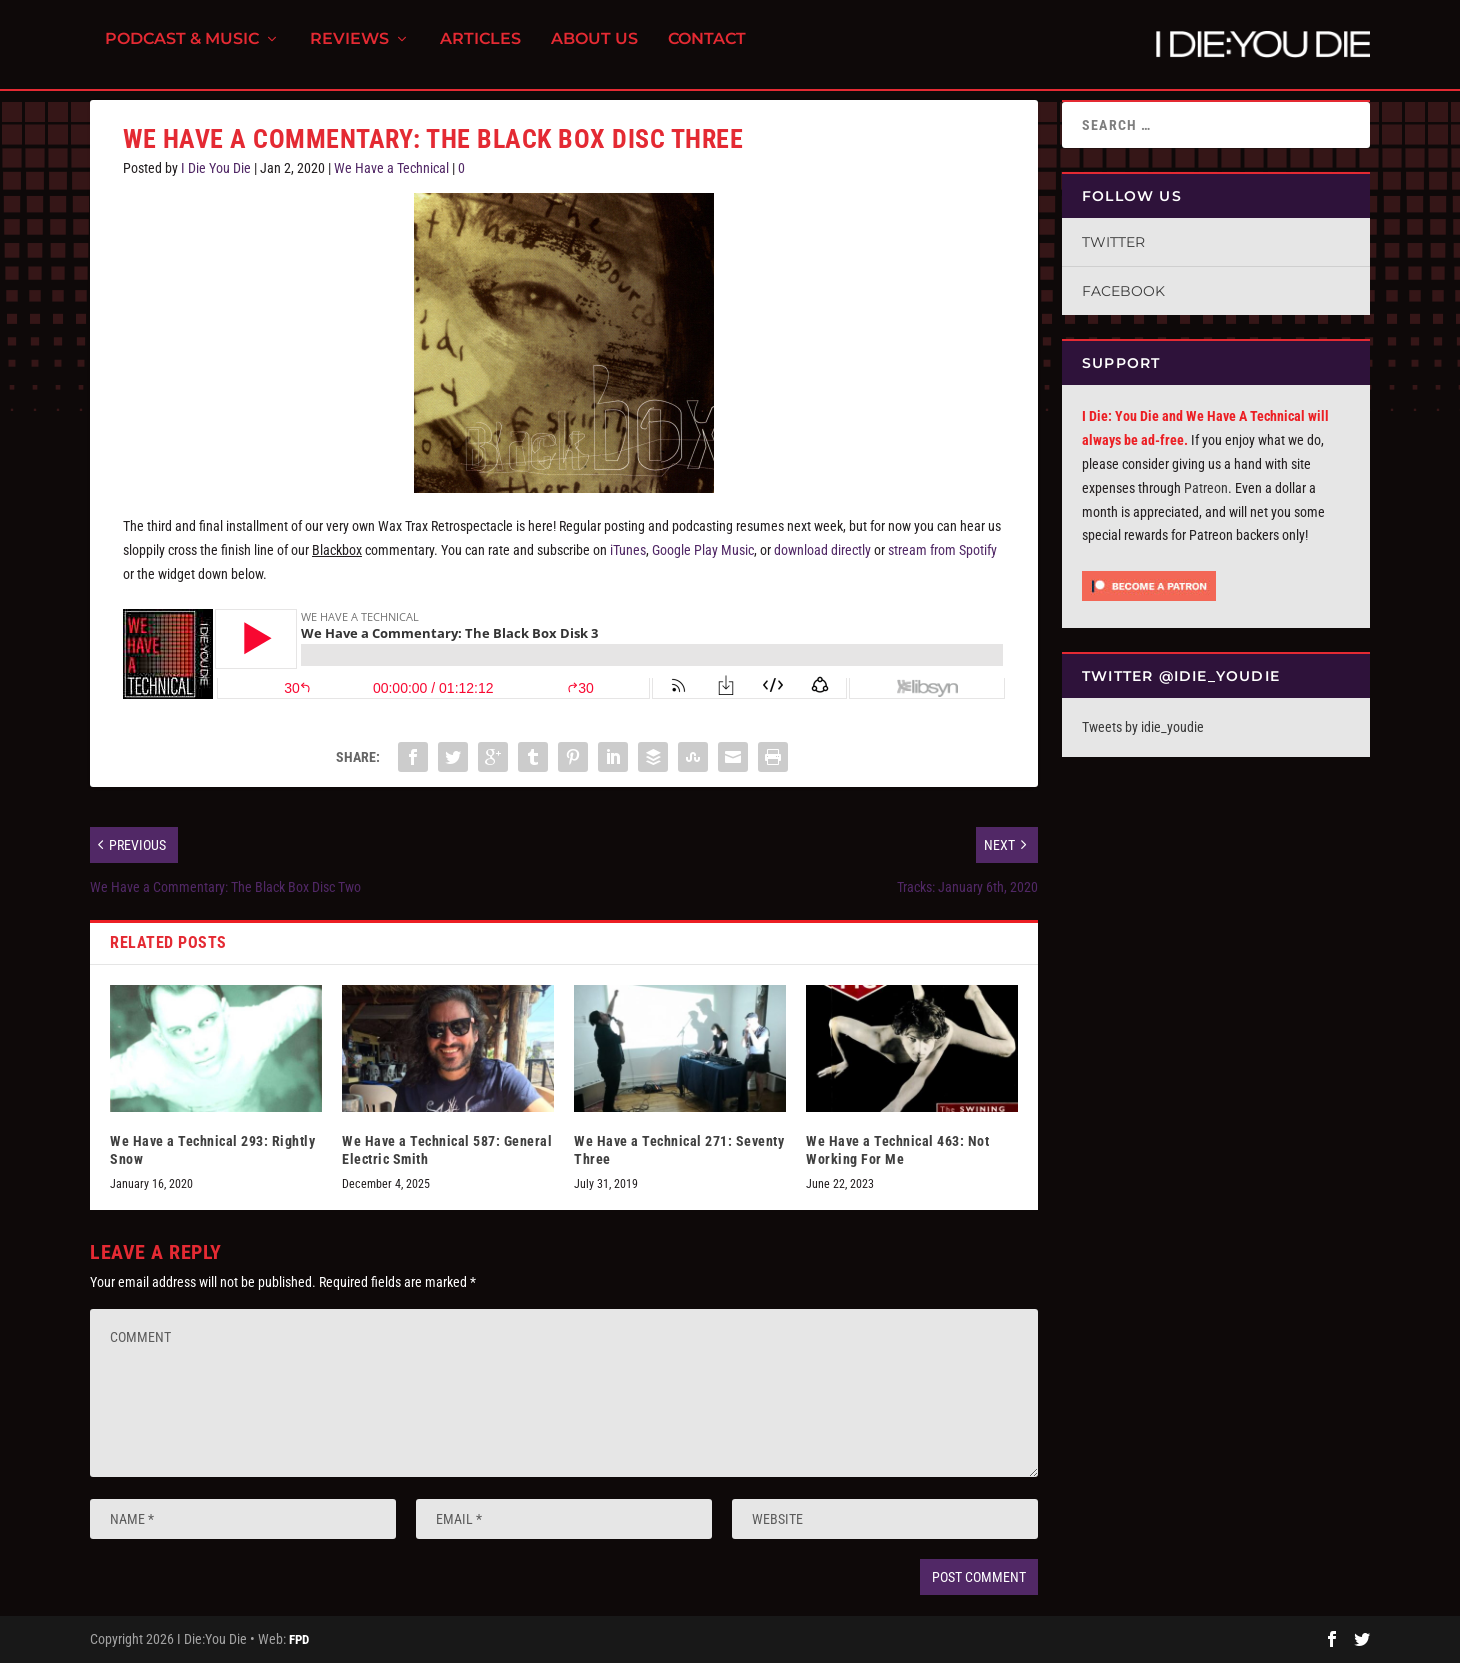 This screenshot has width=1460, height=1663. I want to click on iTunes, so click(628, 550).